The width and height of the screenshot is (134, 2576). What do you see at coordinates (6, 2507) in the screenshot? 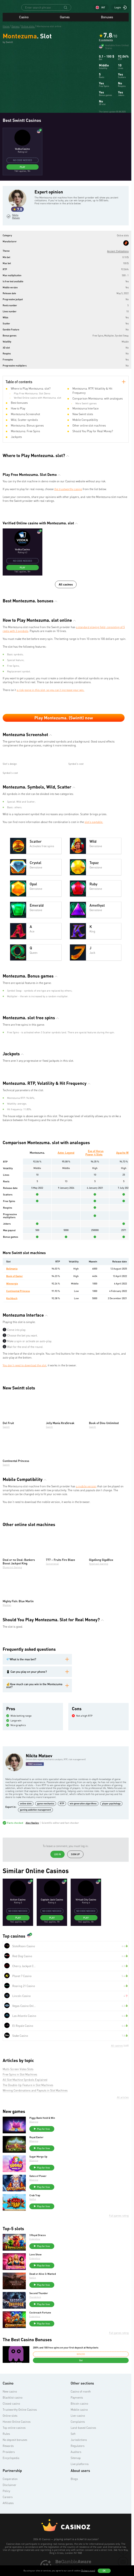
I see `Rules` at bounding box center [6, 2507].